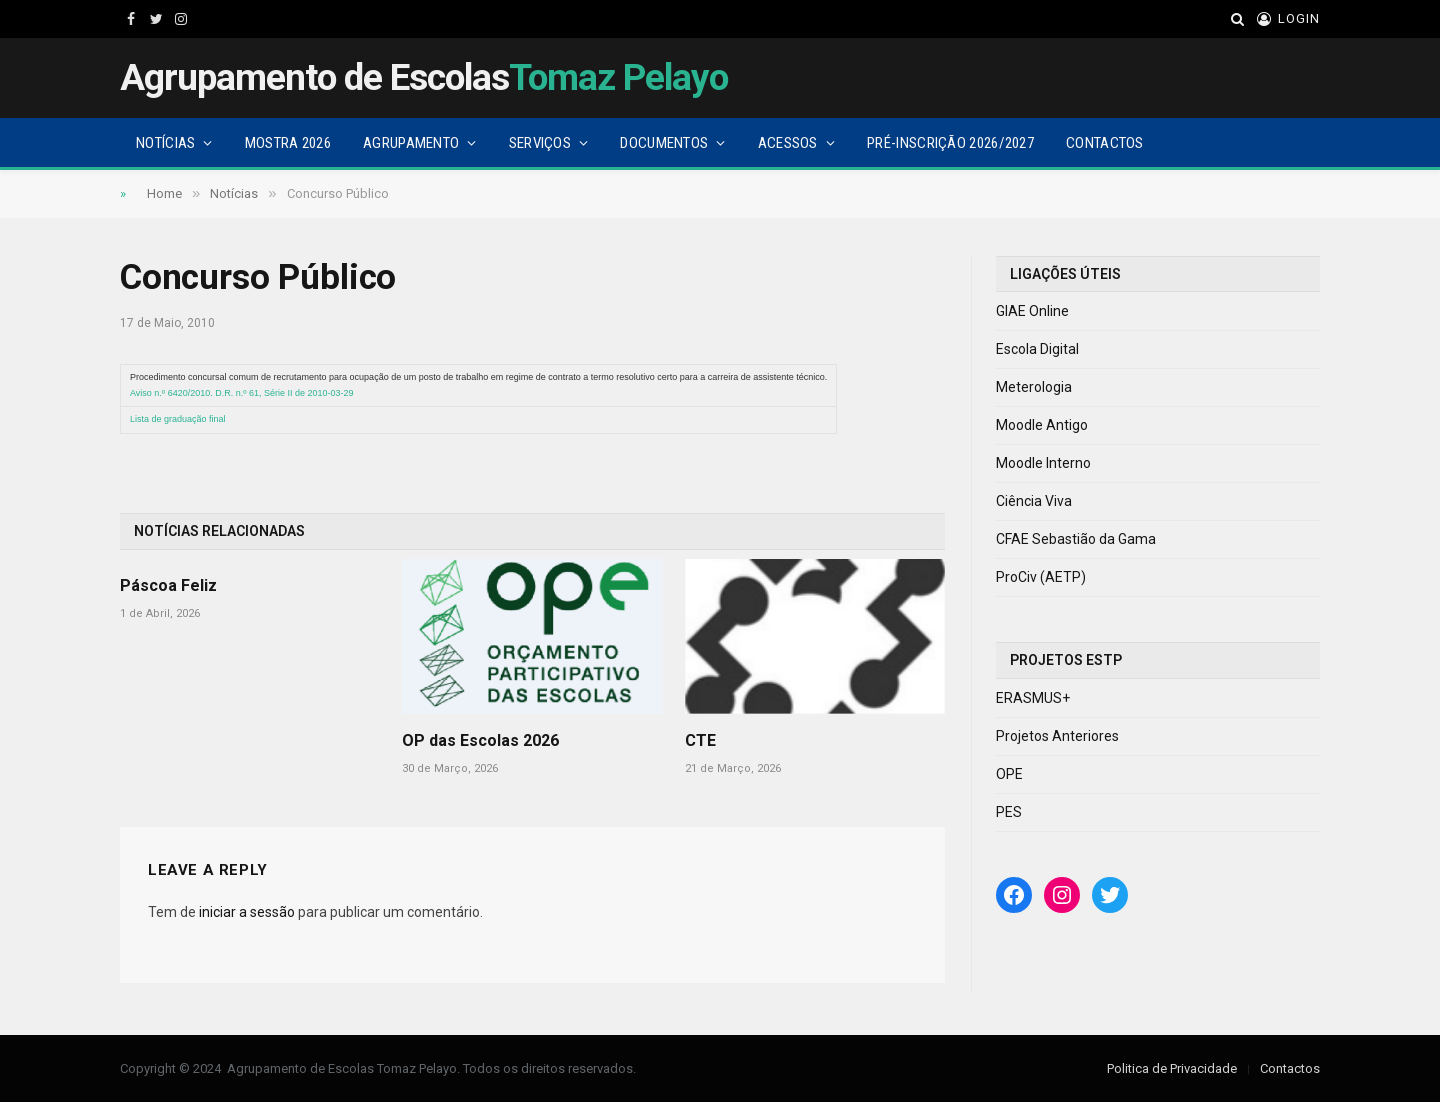 The height and width of the screenshot is (1102, 1440). What do you see at coordinates (1042, 425) in the screenshot?
I see `Moodle Antigo` at bounding box center [1042, 425].